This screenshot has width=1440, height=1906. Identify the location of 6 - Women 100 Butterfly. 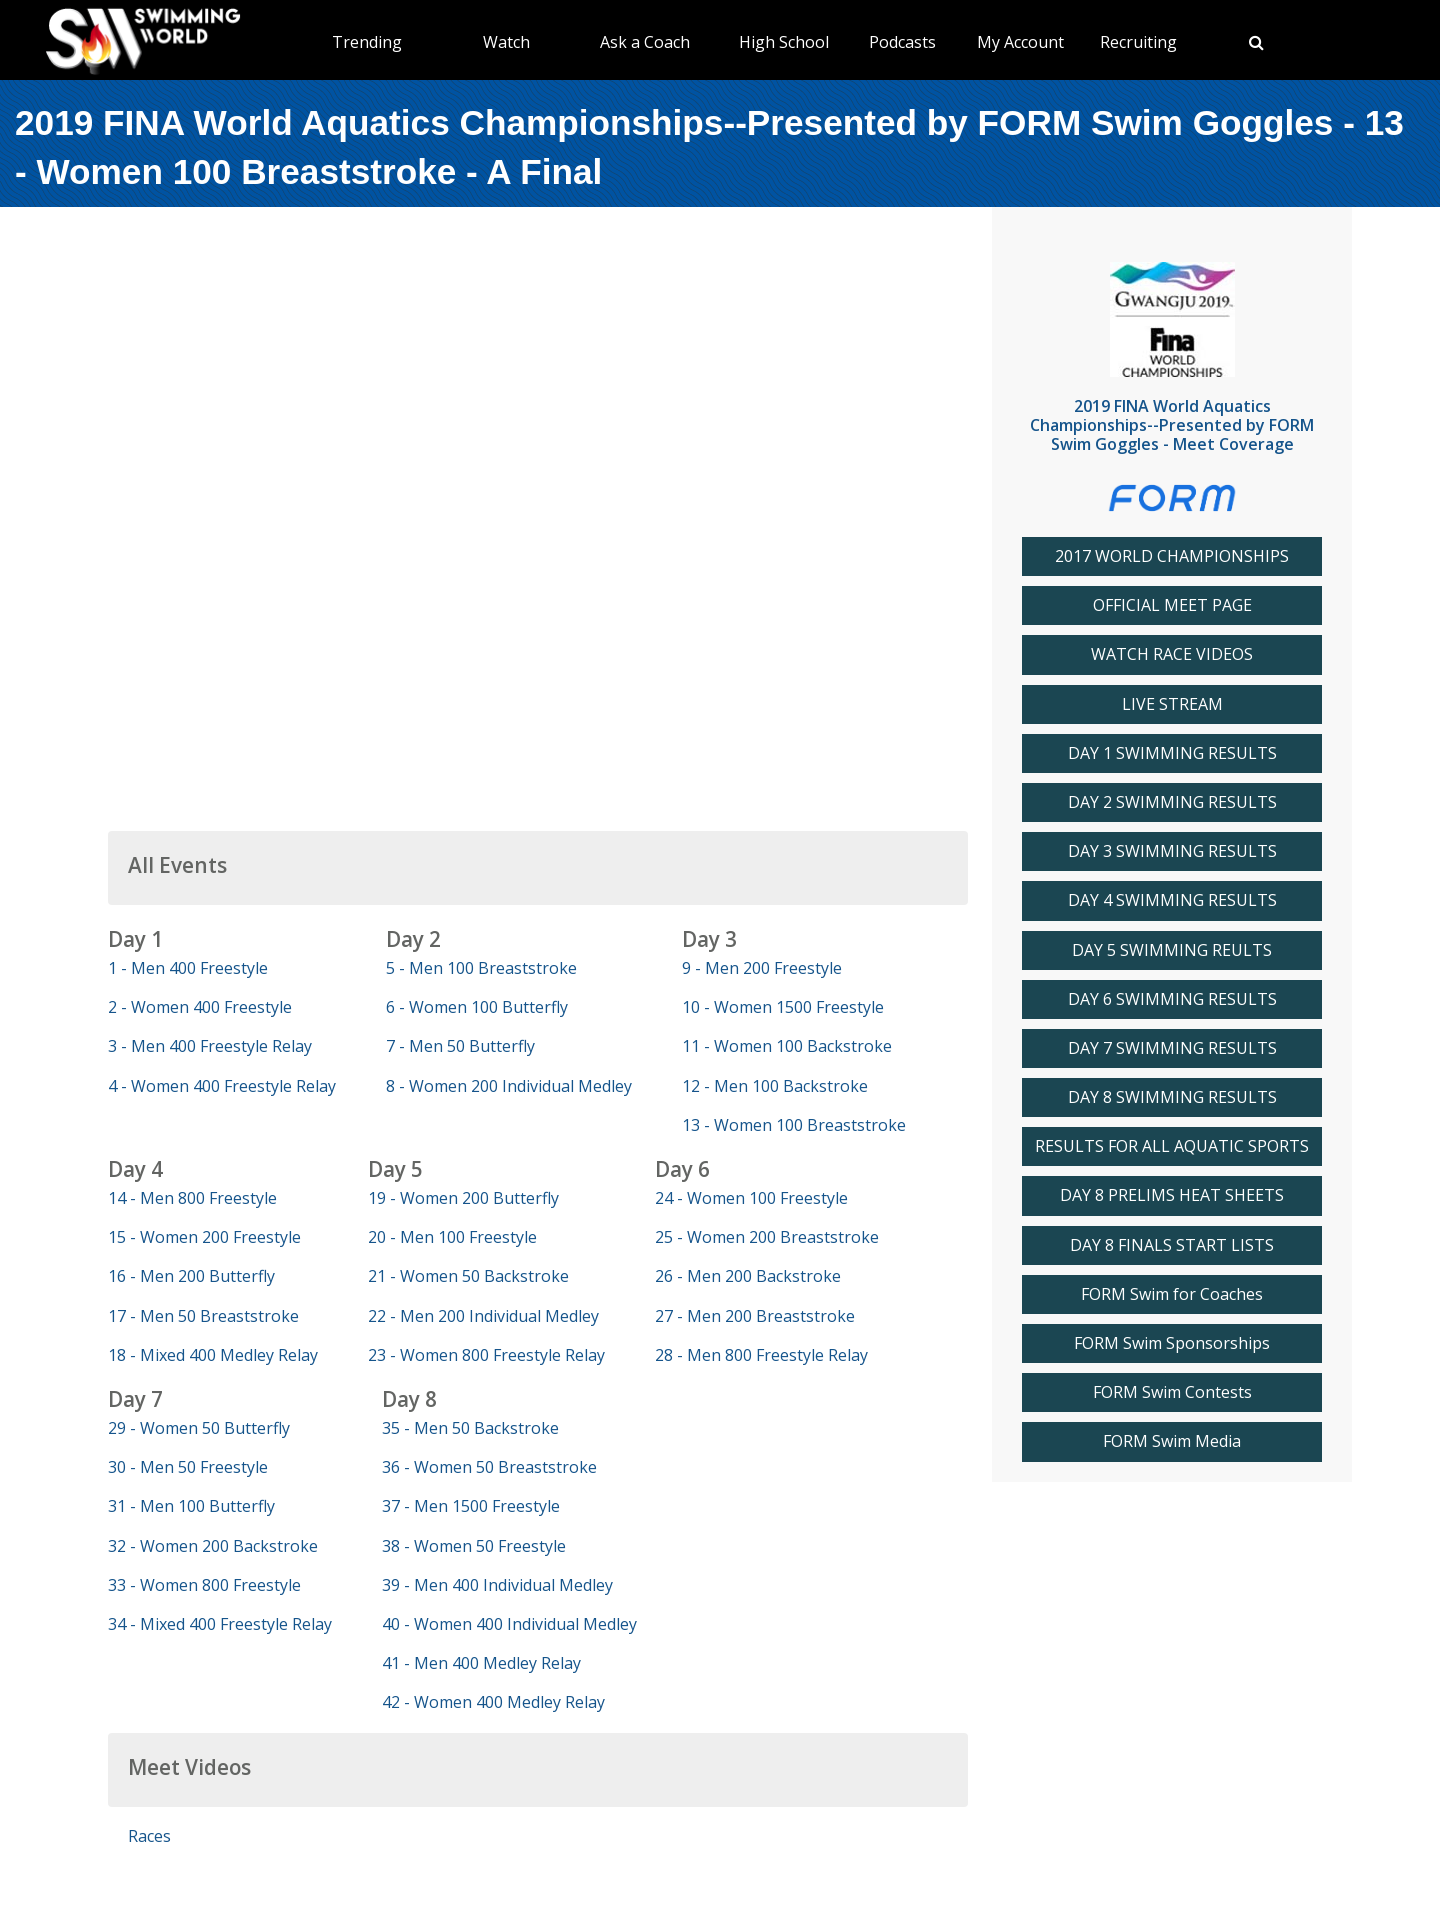
(477, 1007).